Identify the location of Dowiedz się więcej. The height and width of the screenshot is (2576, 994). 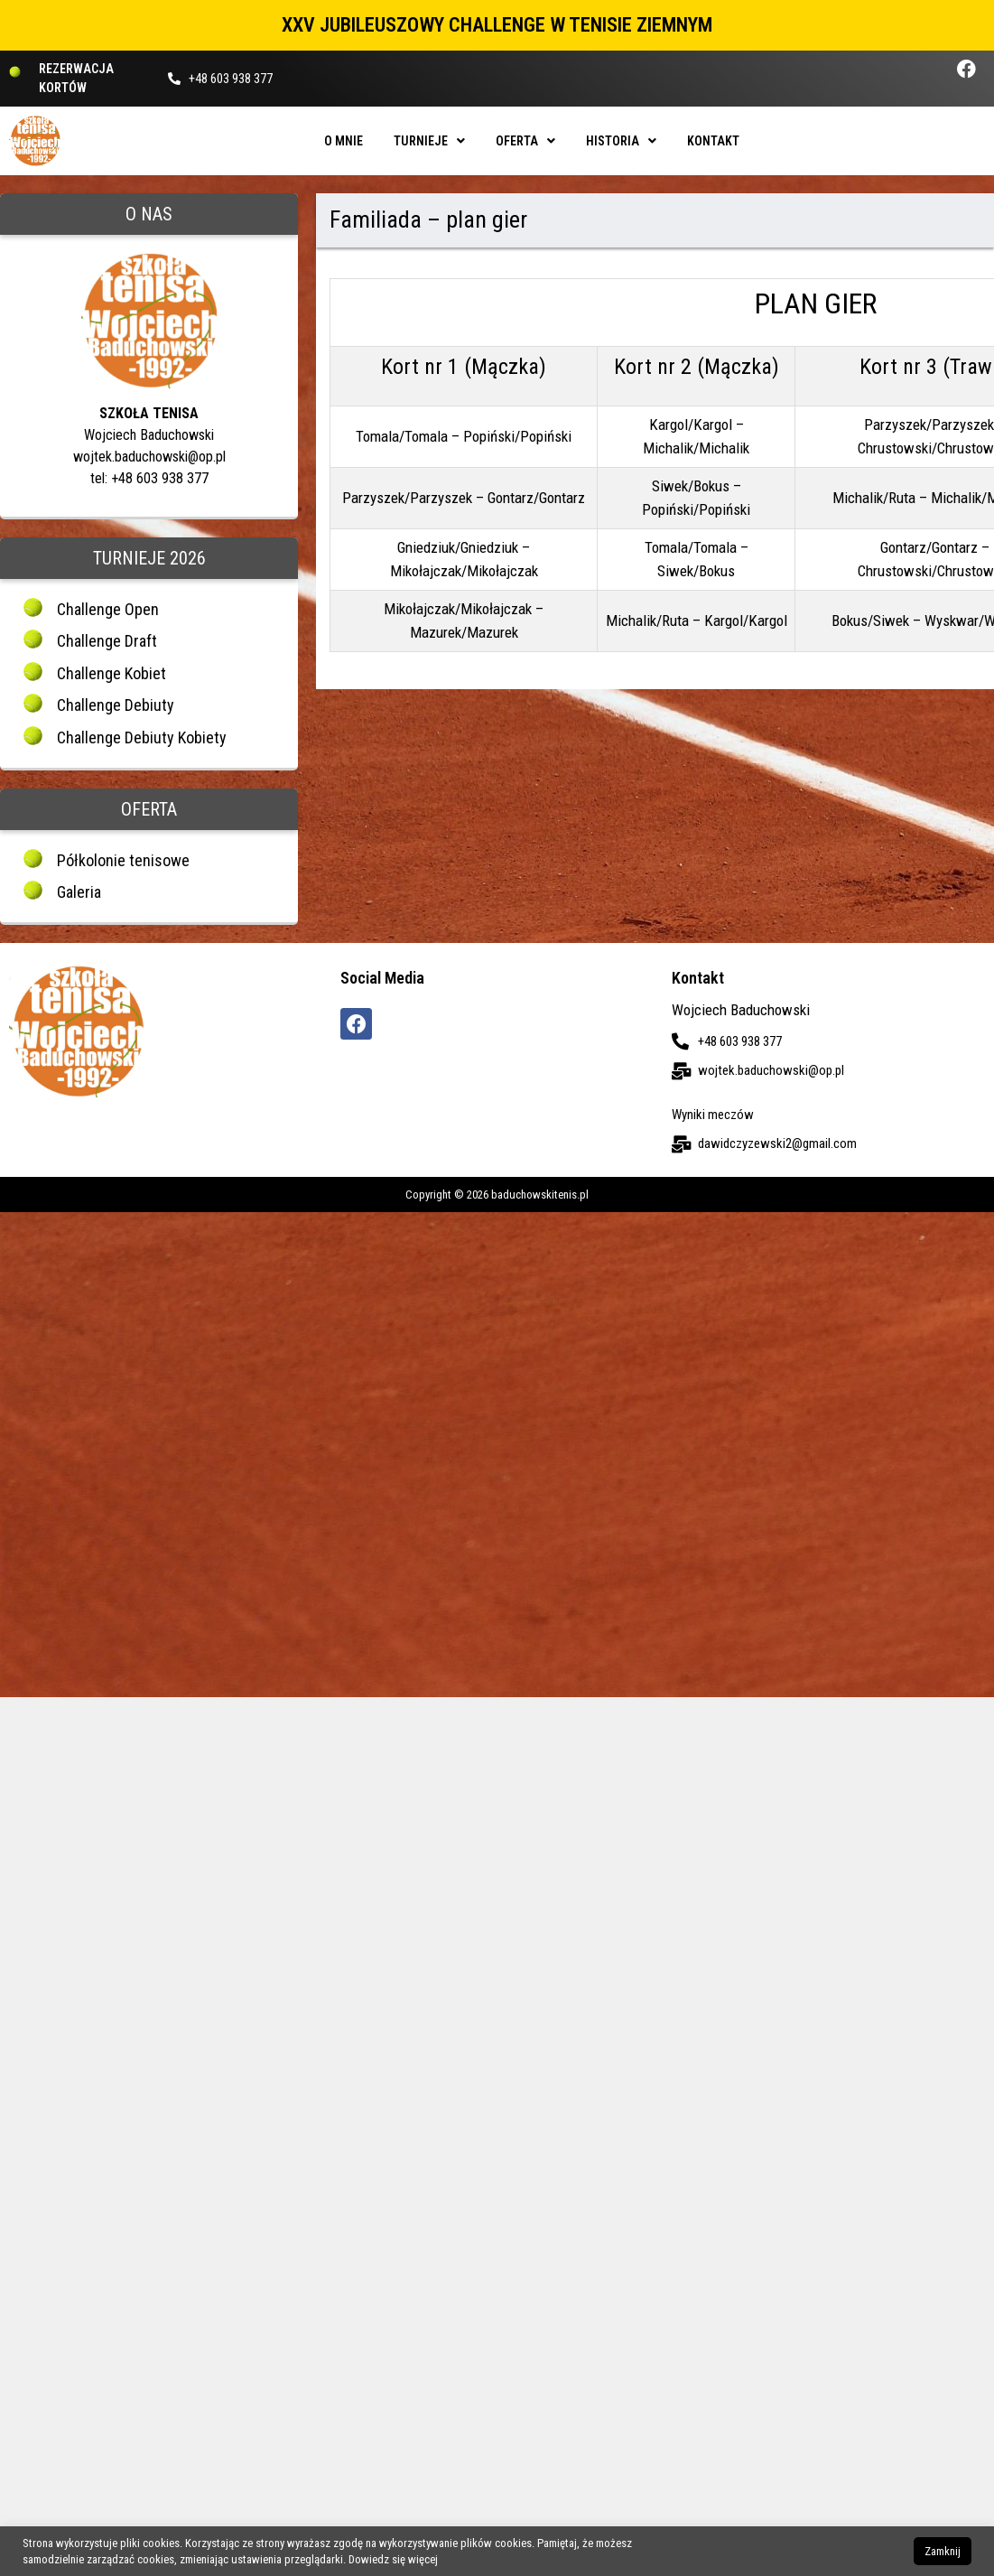
(393, 2559).